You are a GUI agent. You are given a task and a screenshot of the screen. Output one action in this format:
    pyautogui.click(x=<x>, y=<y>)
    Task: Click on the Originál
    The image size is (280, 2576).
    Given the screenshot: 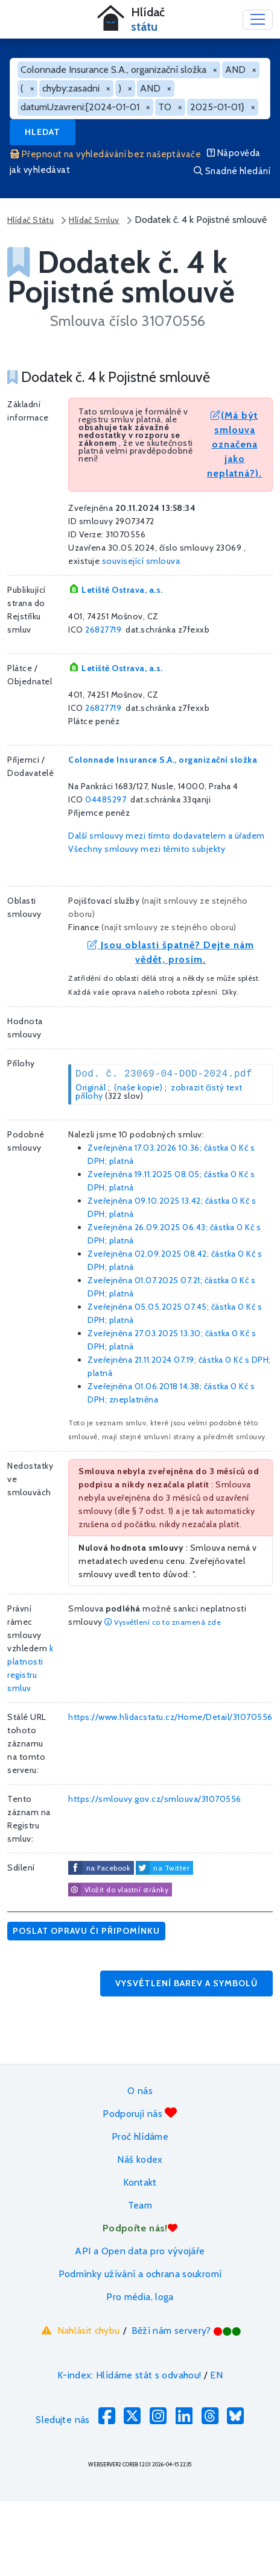 What is the action you would take?
    pyautogui.click(x=90, y=1087)
    